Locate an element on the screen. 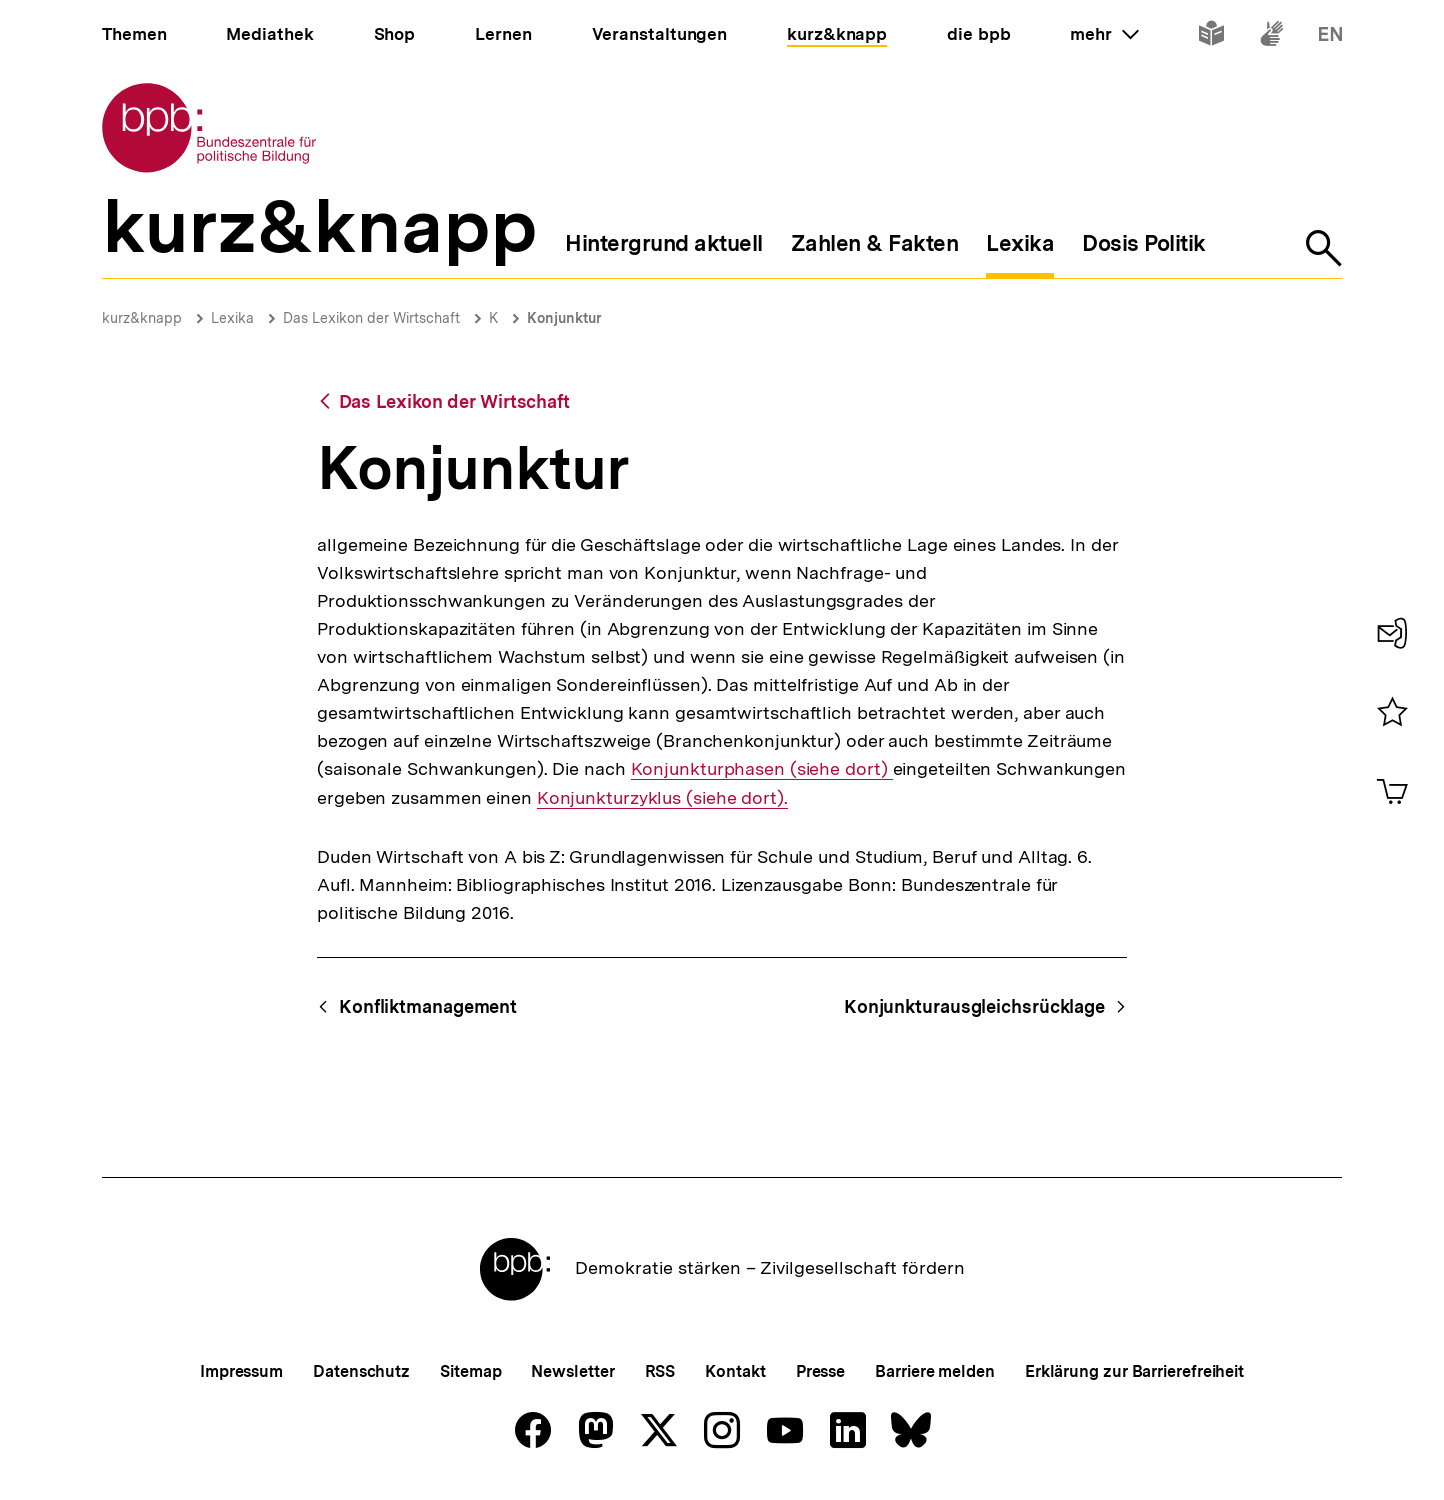 This screenshot has width=1444, height=1500. RSS is located at coordinates (660, 1371).